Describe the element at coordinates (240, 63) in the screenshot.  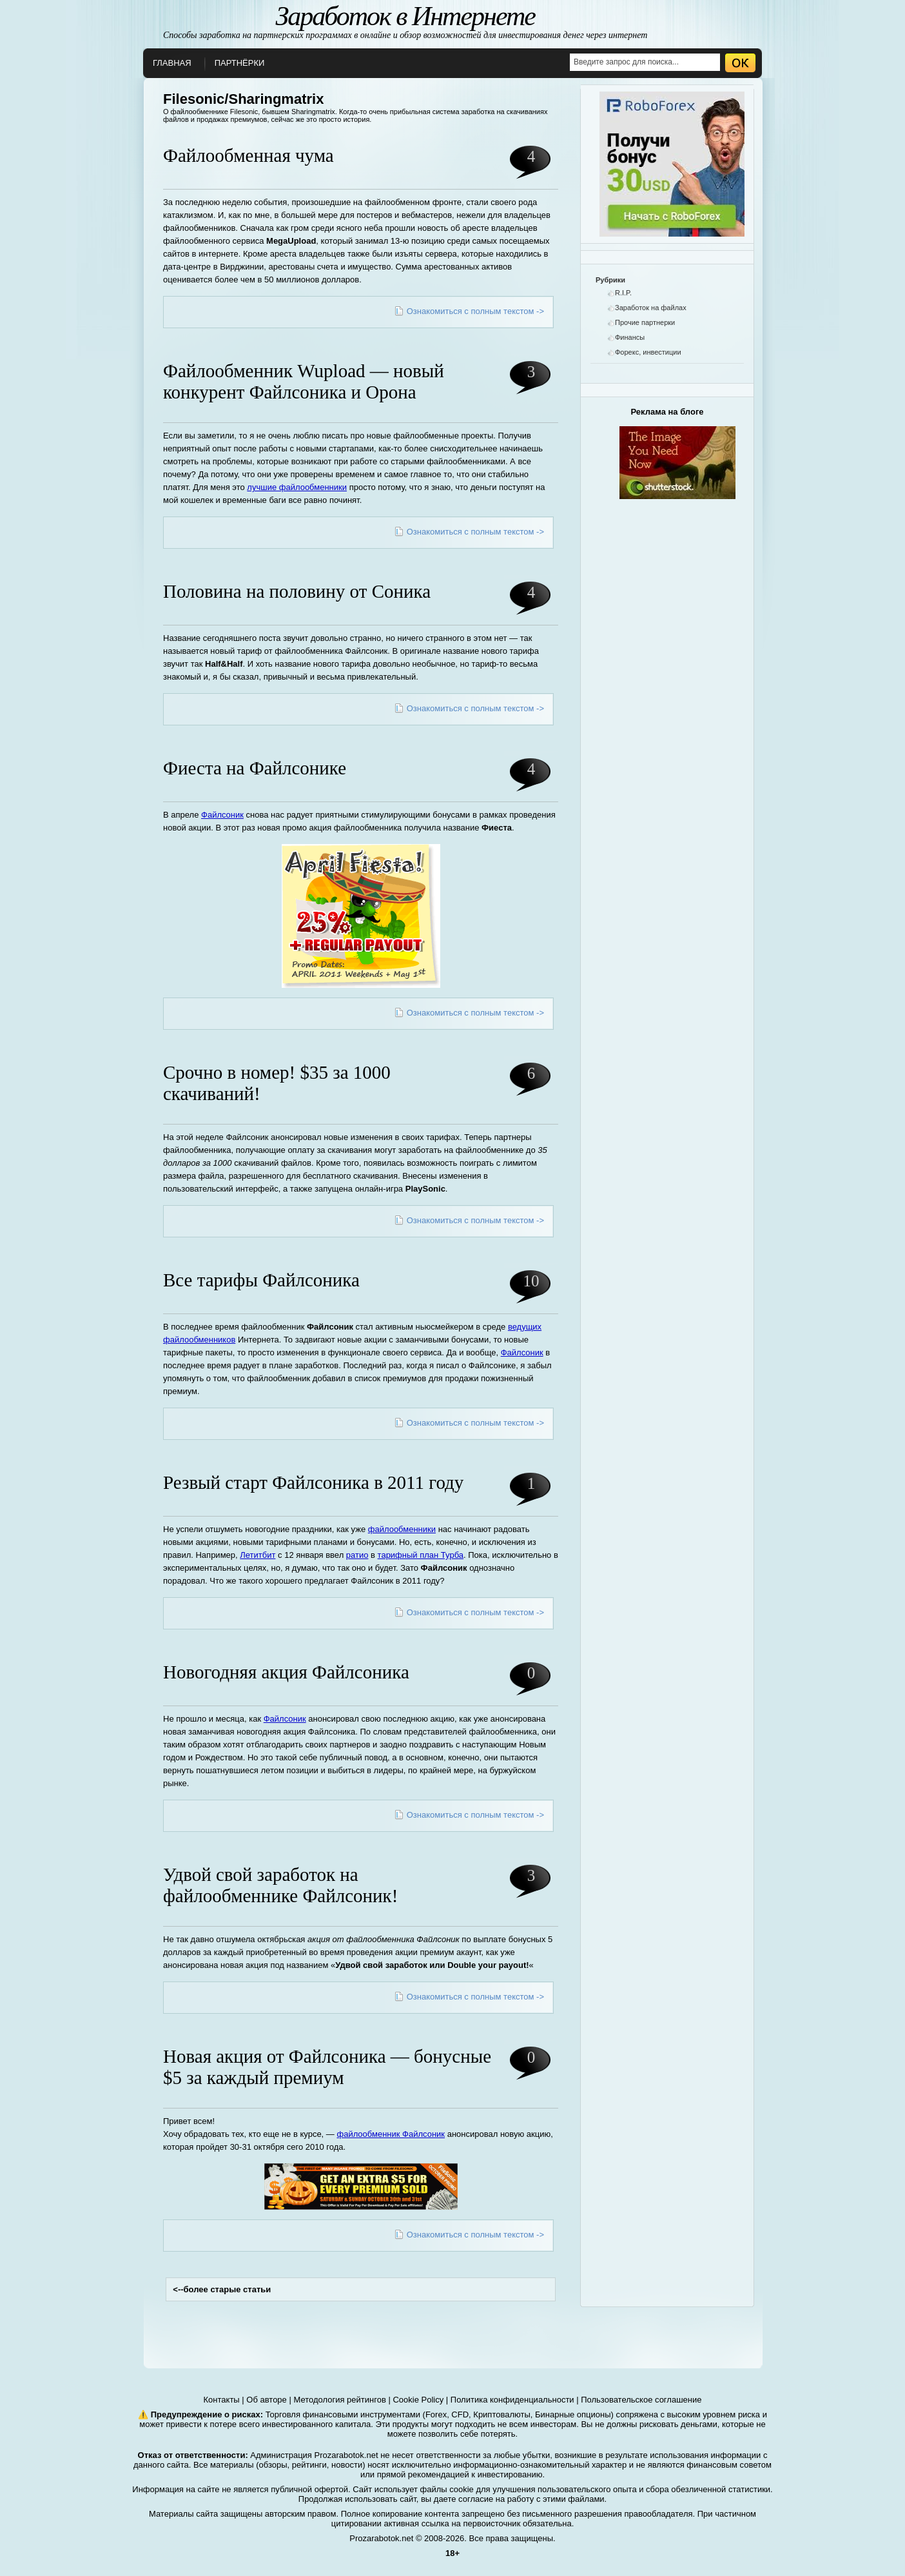
I see `Партнёрки` at that location.